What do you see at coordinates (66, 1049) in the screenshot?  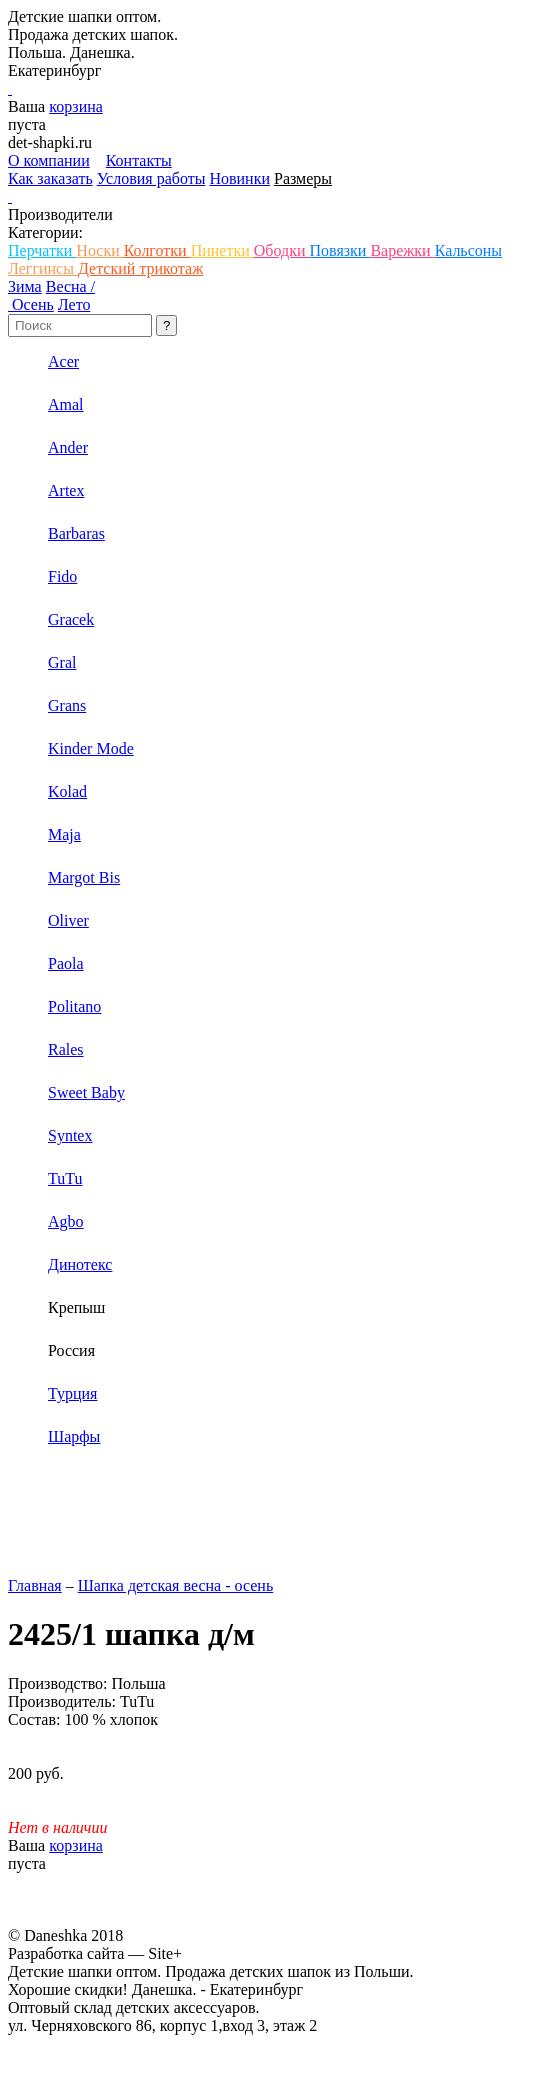 I see `Rales` at bounding box center [66, 1049].